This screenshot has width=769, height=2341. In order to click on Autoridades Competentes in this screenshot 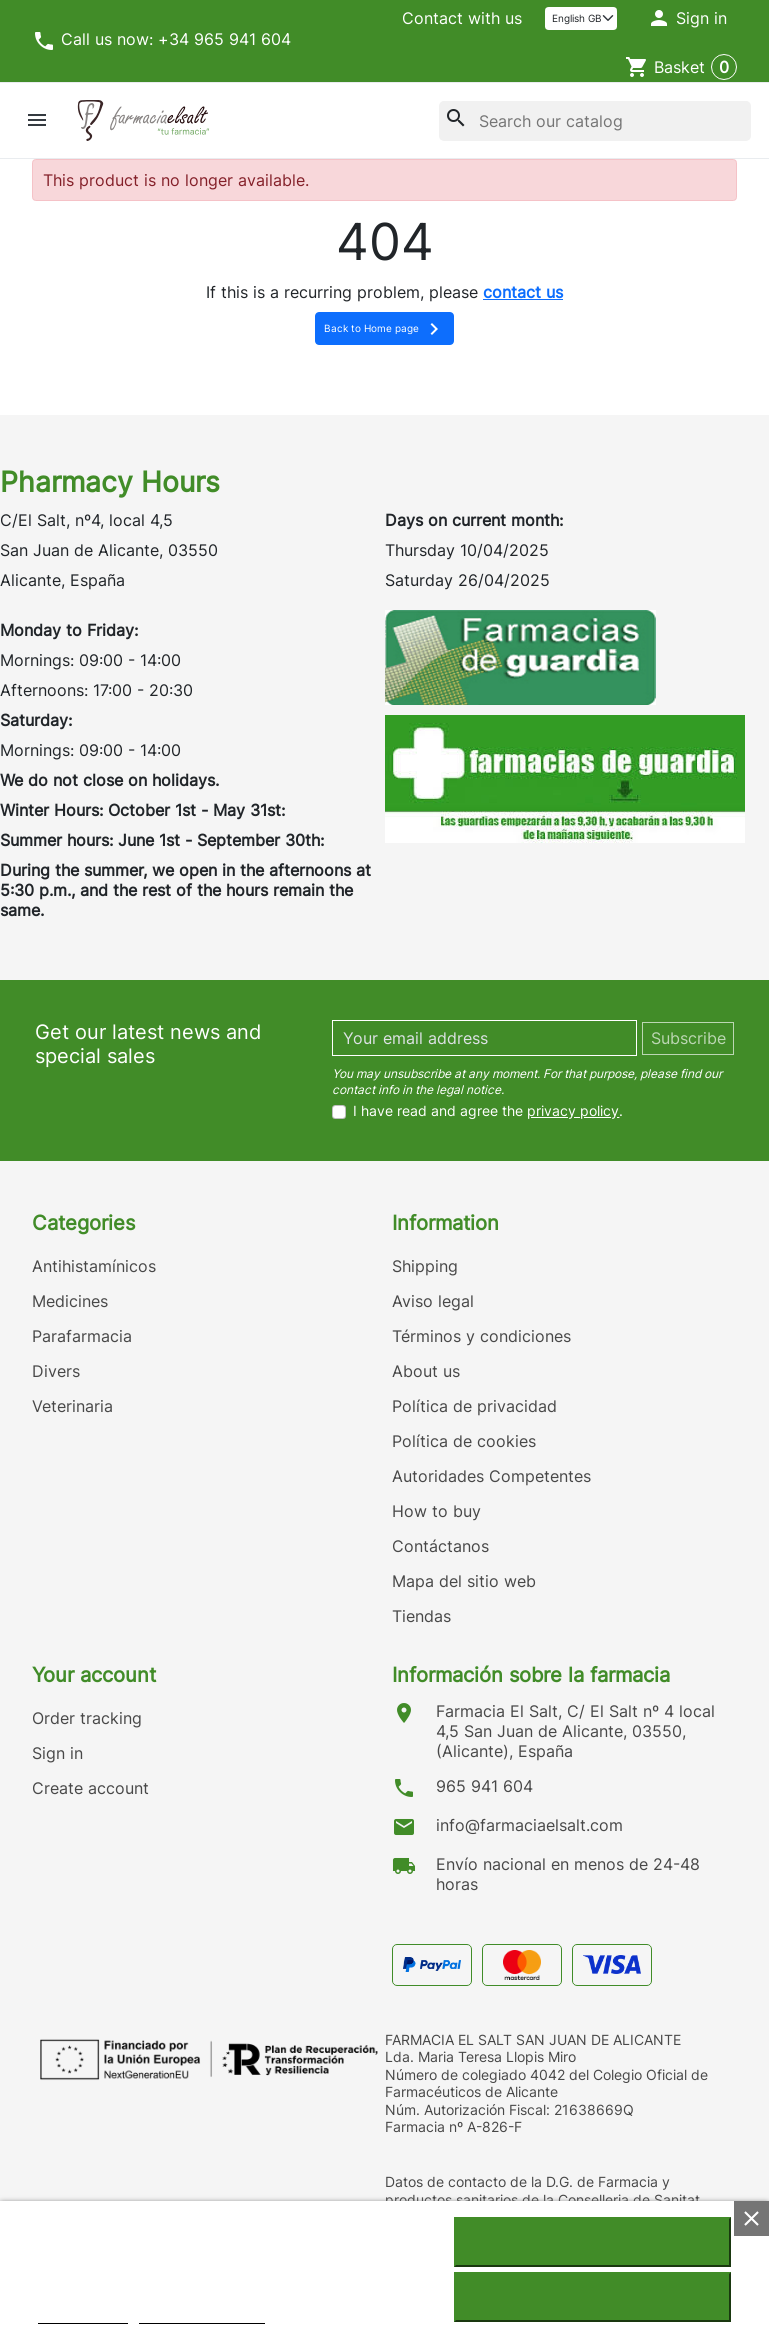, I will do `click(491, 1476)`.